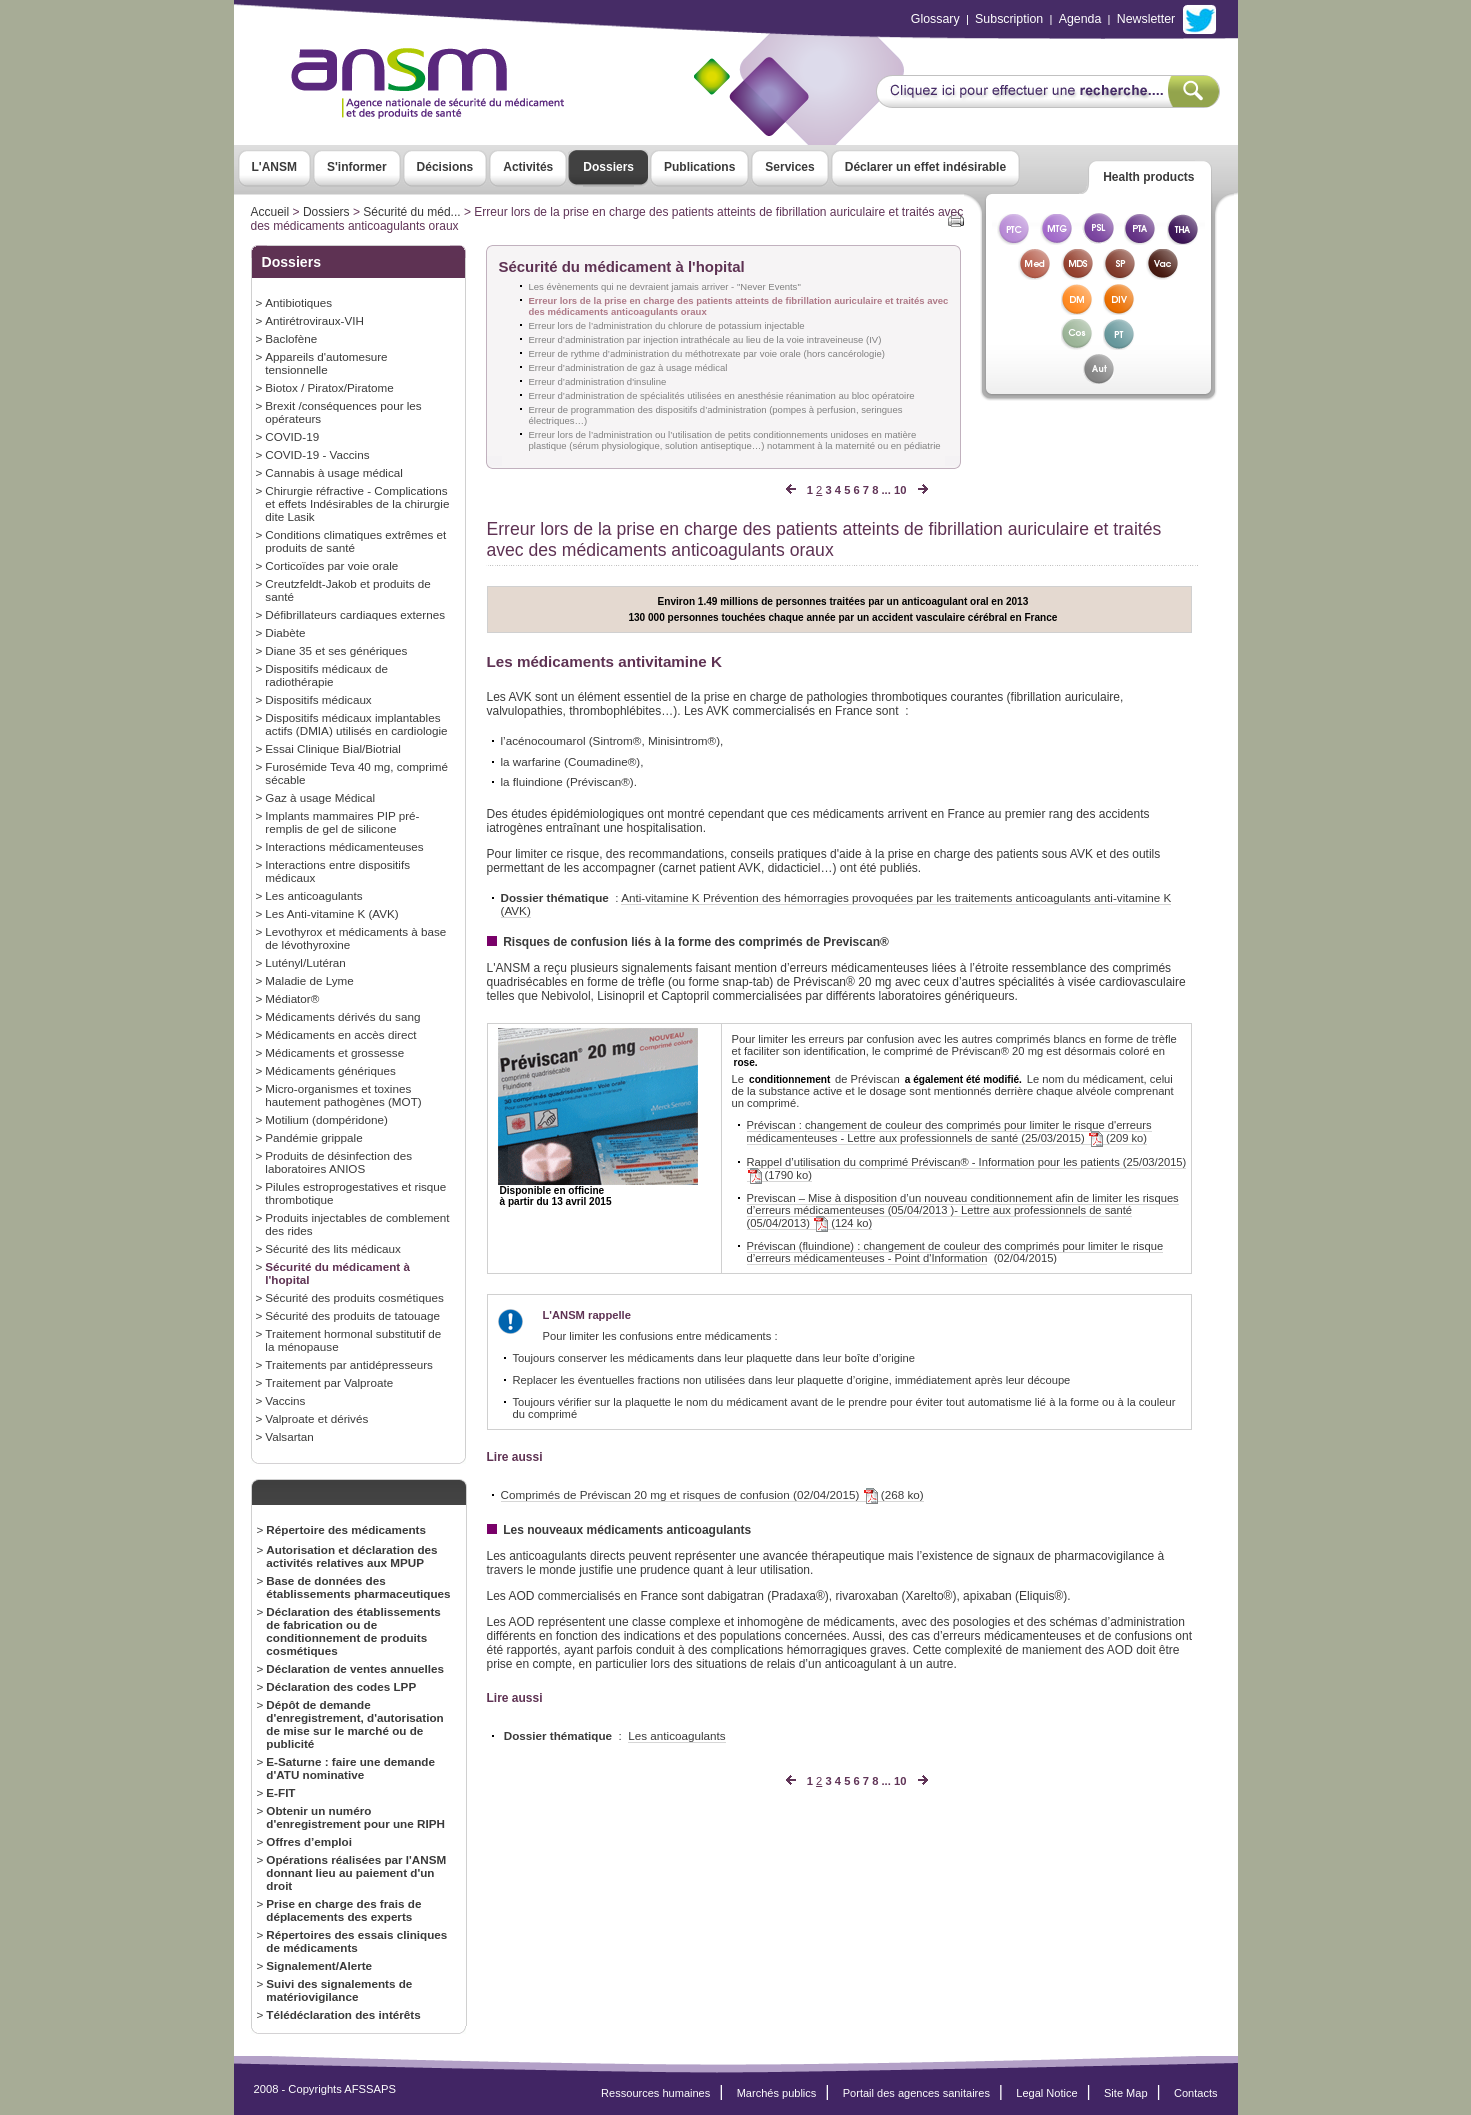 Image resolution: width=1471 pixels, height=2115 pixels. Describe the element at coordinates (340, 1034) in the screenshot. I see `Médicaments en accès direct` at that location.